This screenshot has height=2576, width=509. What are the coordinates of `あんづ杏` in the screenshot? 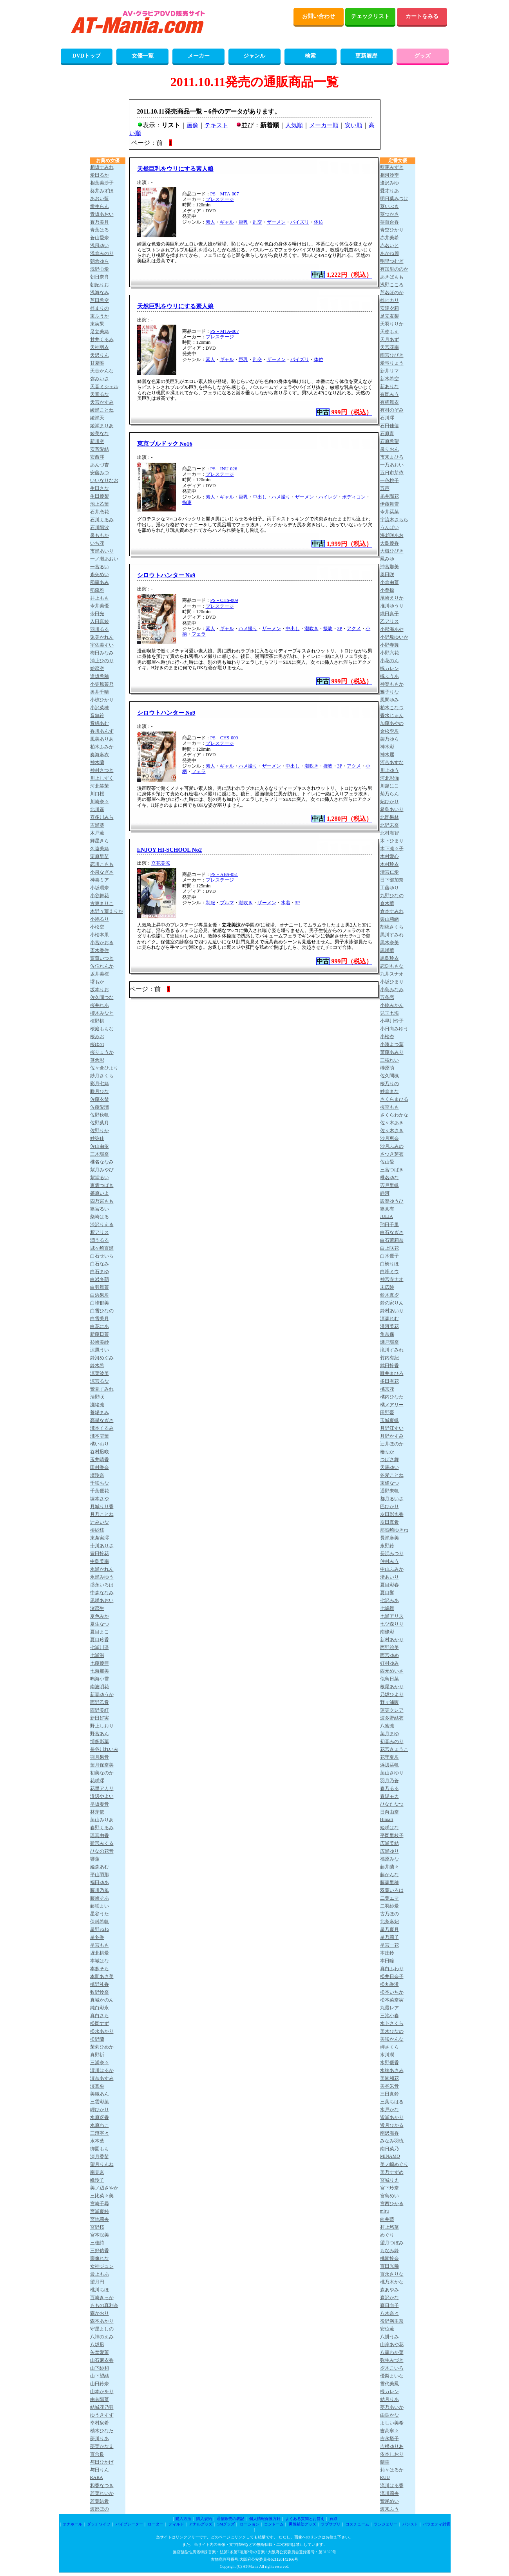 It's located at (99, 465).